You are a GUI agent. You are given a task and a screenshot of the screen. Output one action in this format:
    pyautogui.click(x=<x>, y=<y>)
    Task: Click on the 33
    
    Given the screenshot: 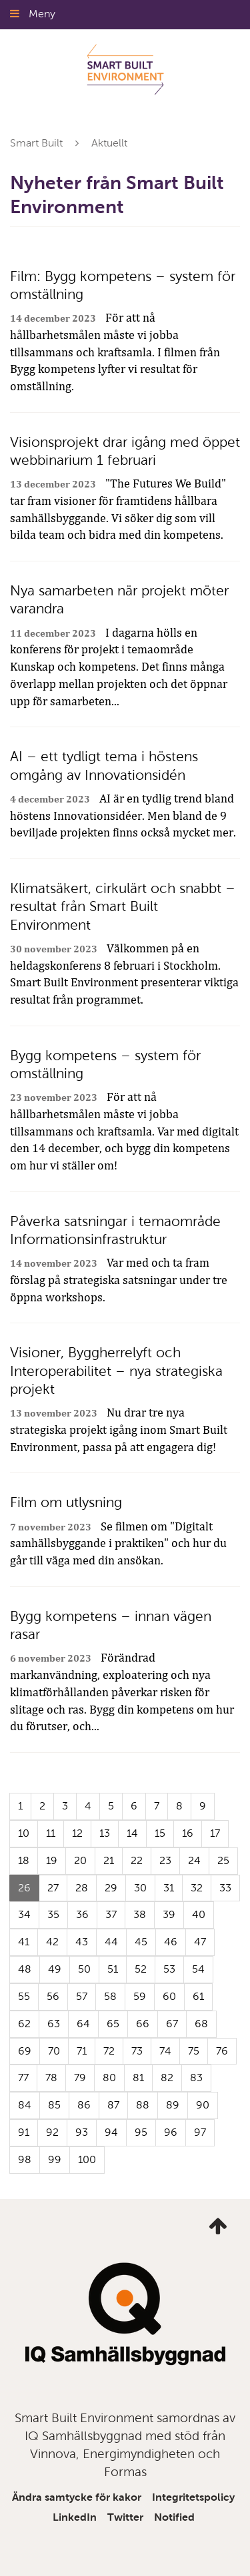 What is the action you would take?
    pyautogui.click(x=225, y=1887)
    